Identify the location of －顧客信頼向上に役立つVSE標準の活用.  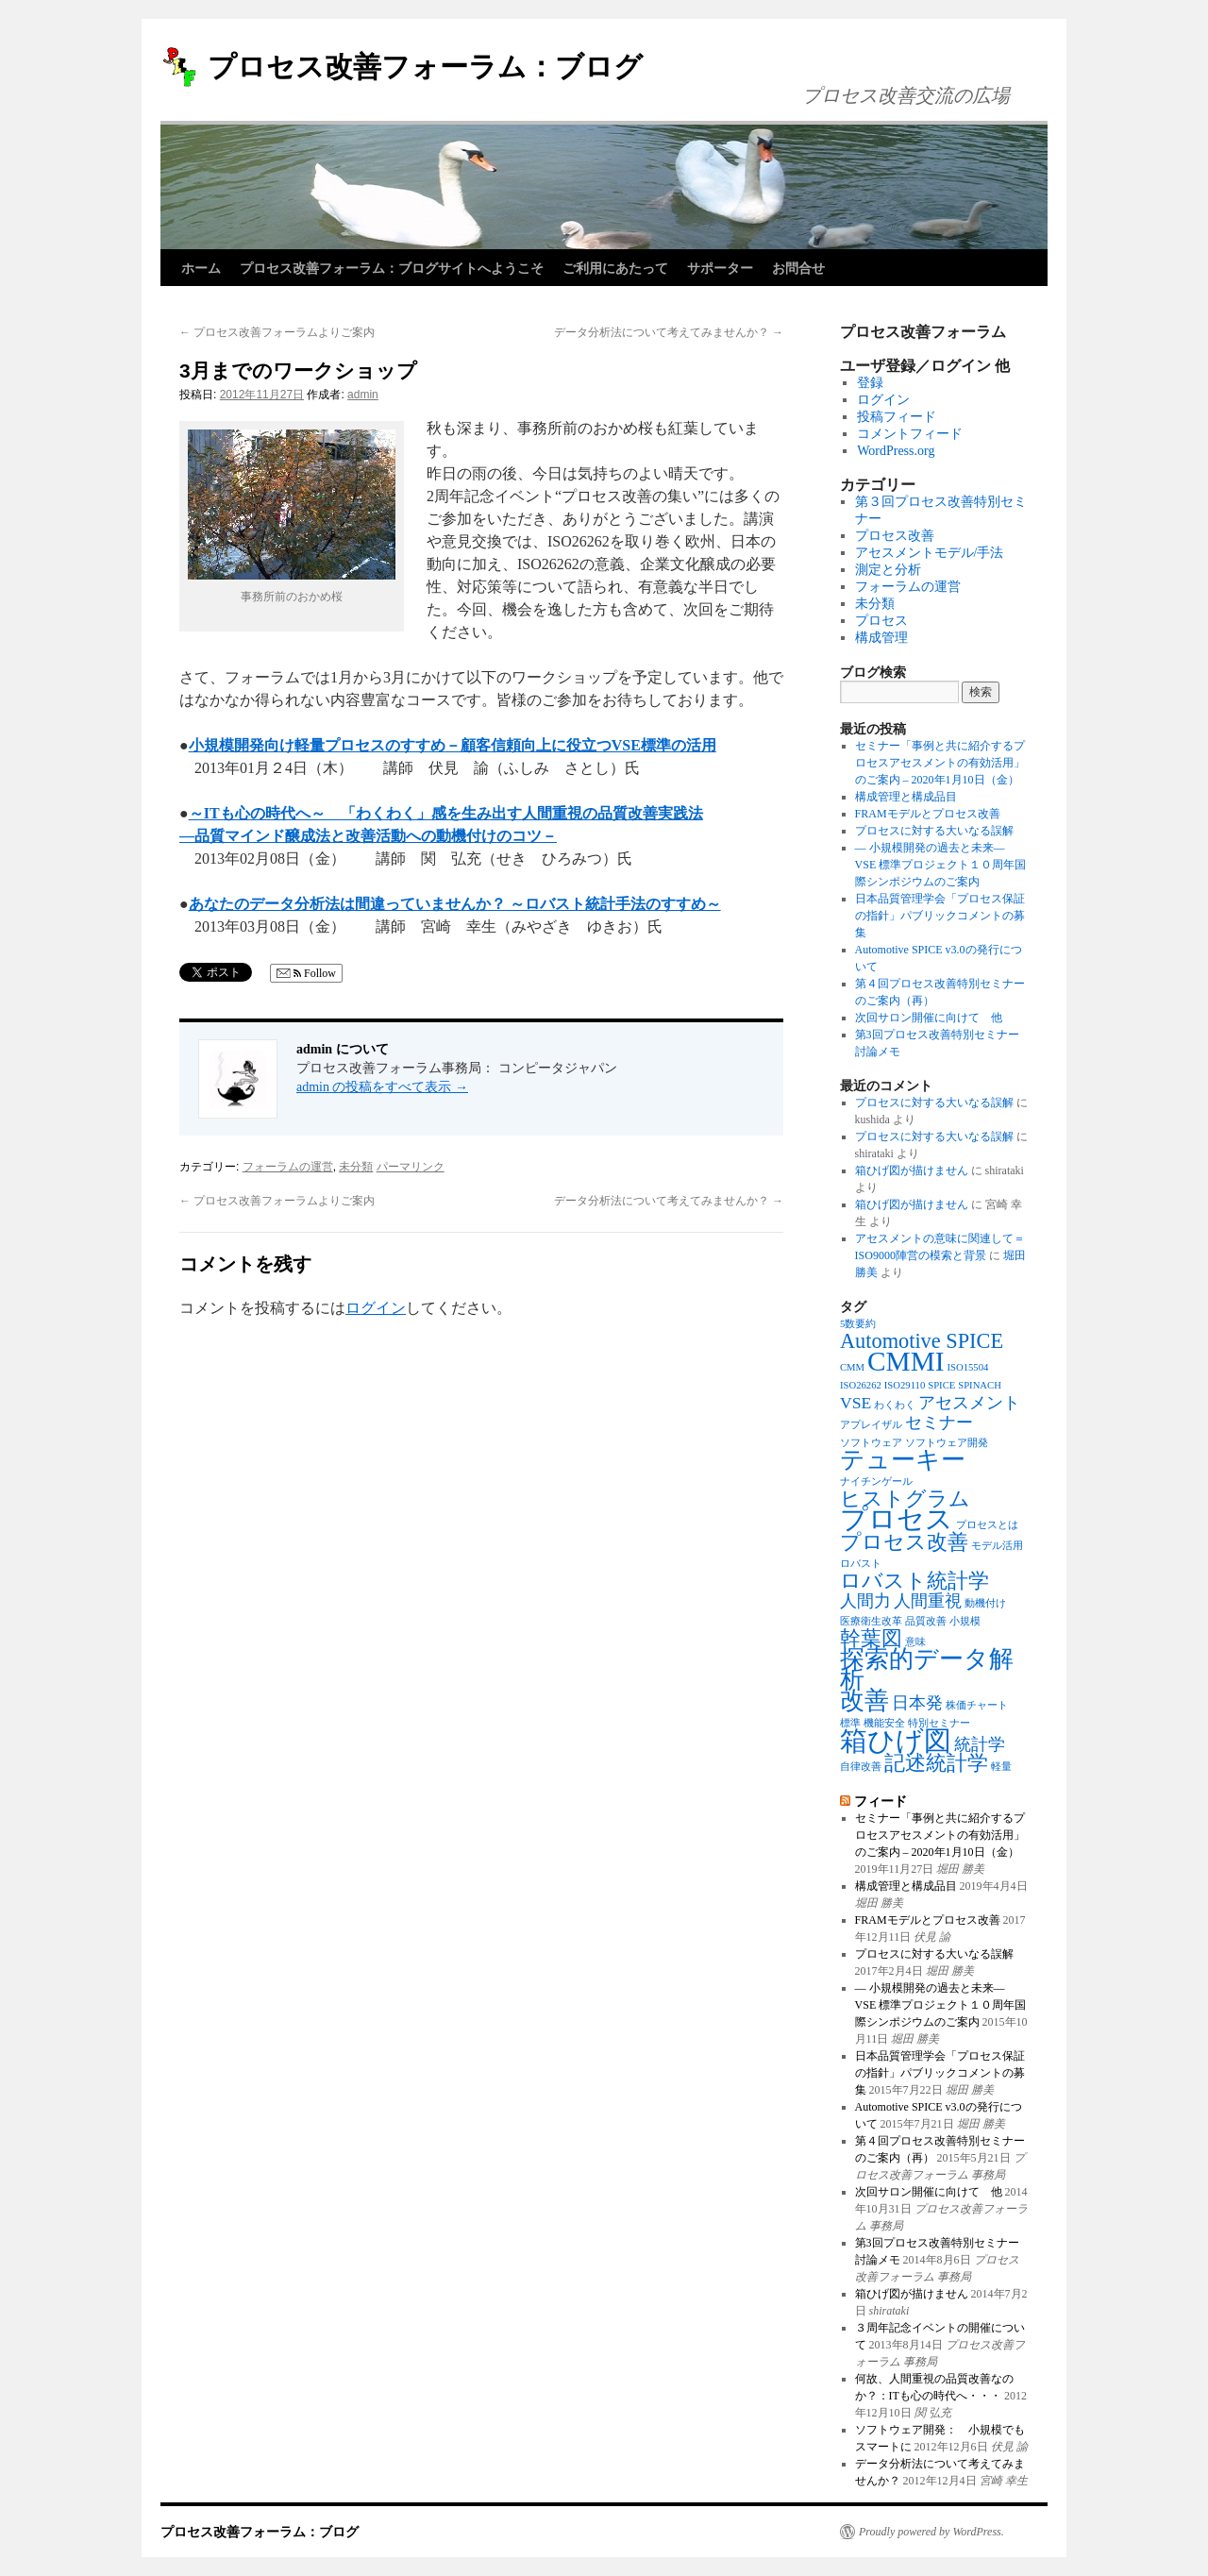
(580, 745).